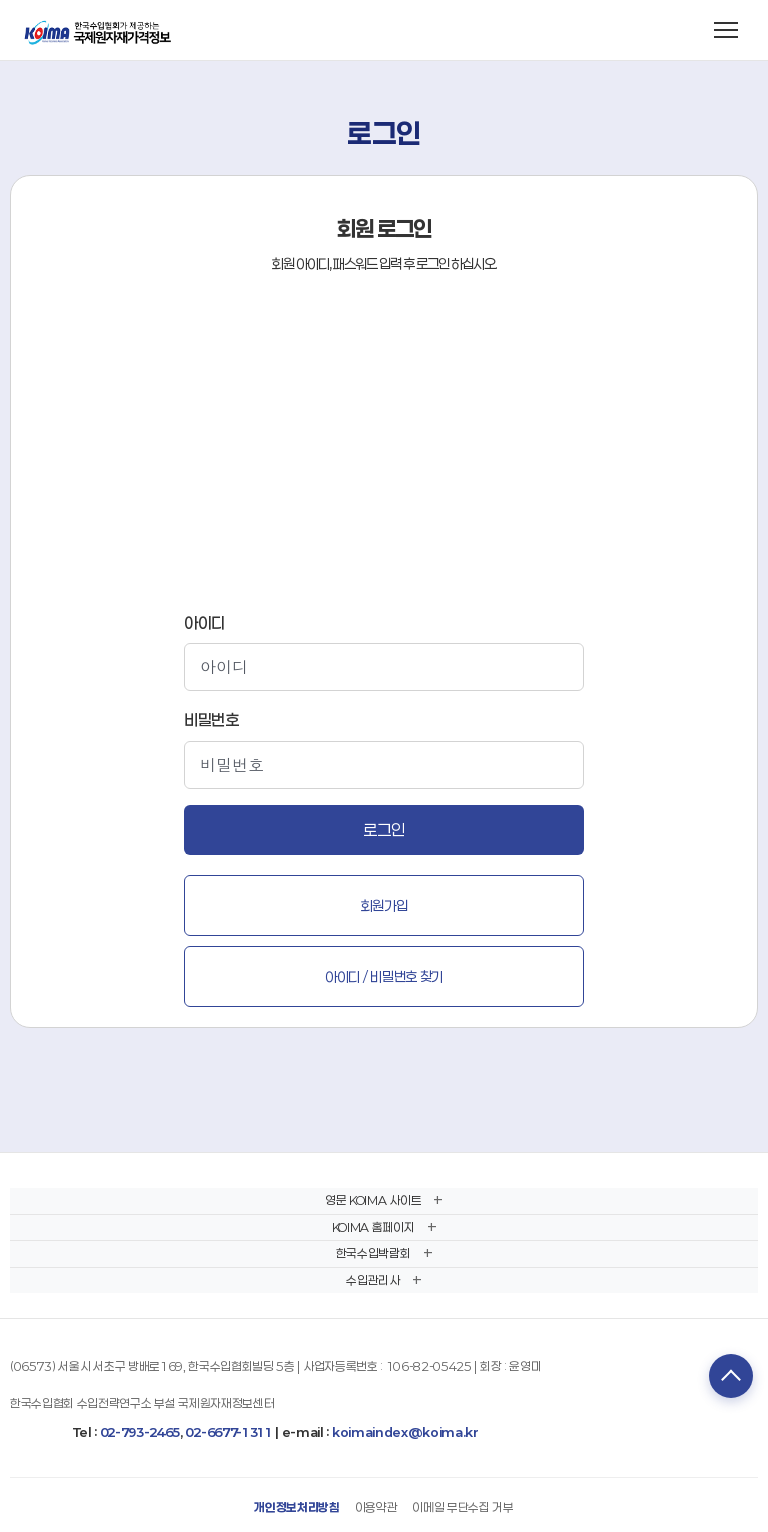 This screenshot has height=1532, width=768. Describe the element at coordinates (384, 905) in the screenshot. I see `회원가입` at that location.